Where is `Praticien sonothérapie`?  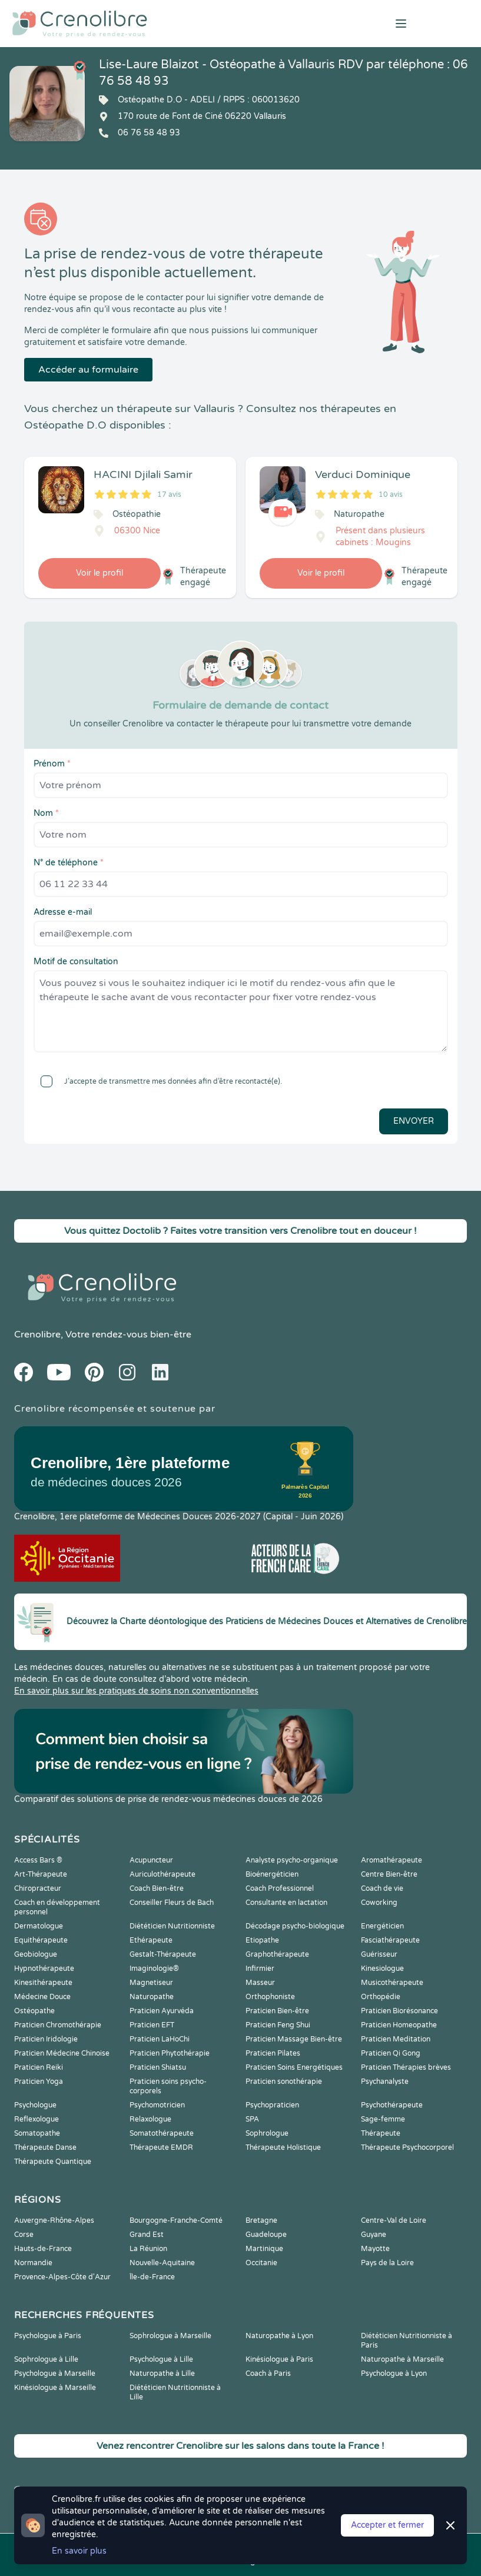 Praticien sonothérapie is located at coordinates (284, 2081).